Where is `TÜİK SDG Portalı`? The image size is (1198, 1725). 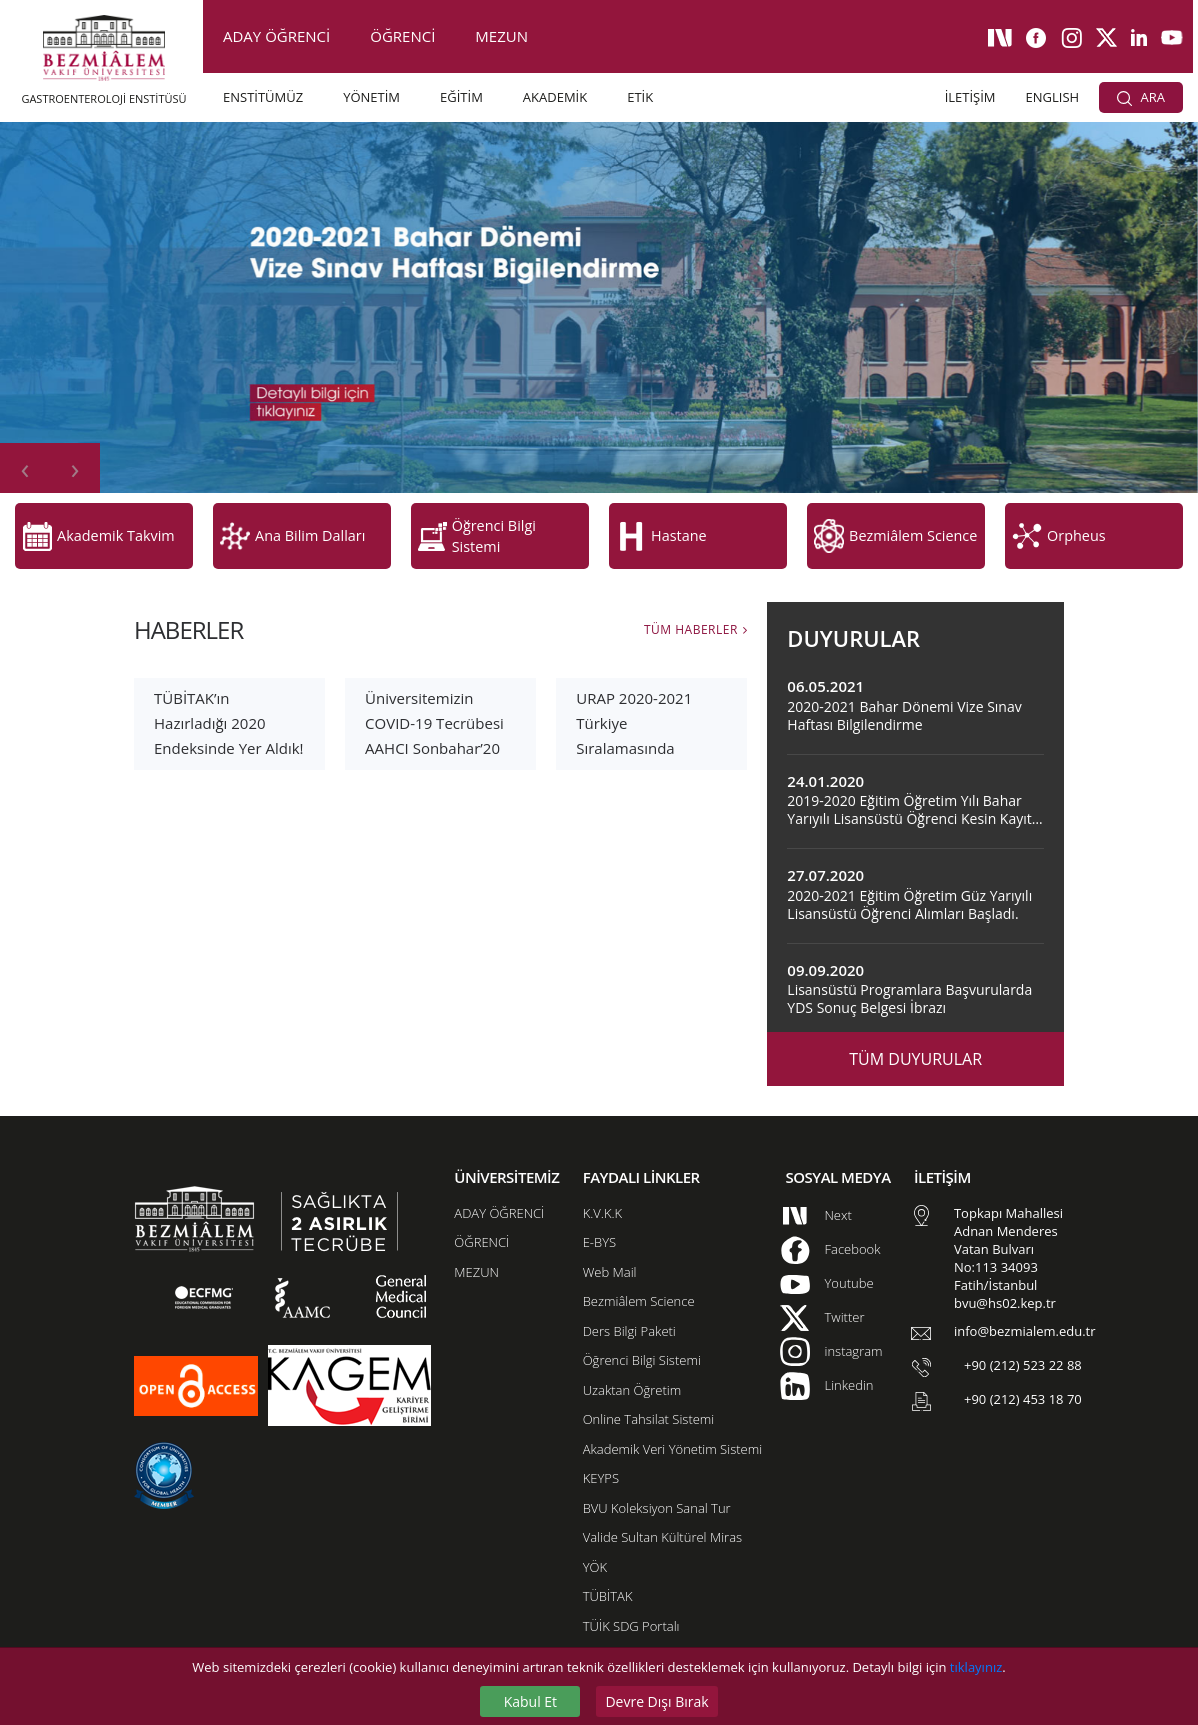 TÜİK SDG Portalı is located at coordinates (631, 1594).